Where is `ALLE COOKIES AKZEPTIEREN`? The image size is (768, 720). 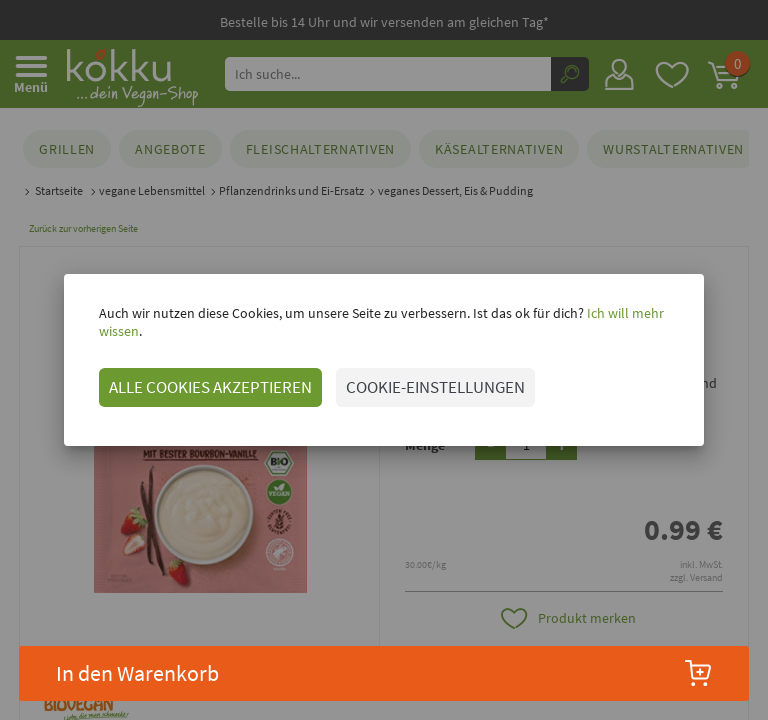 ALLE COOKIES AKZEPTIEREN is located at coordinates (190, 378).